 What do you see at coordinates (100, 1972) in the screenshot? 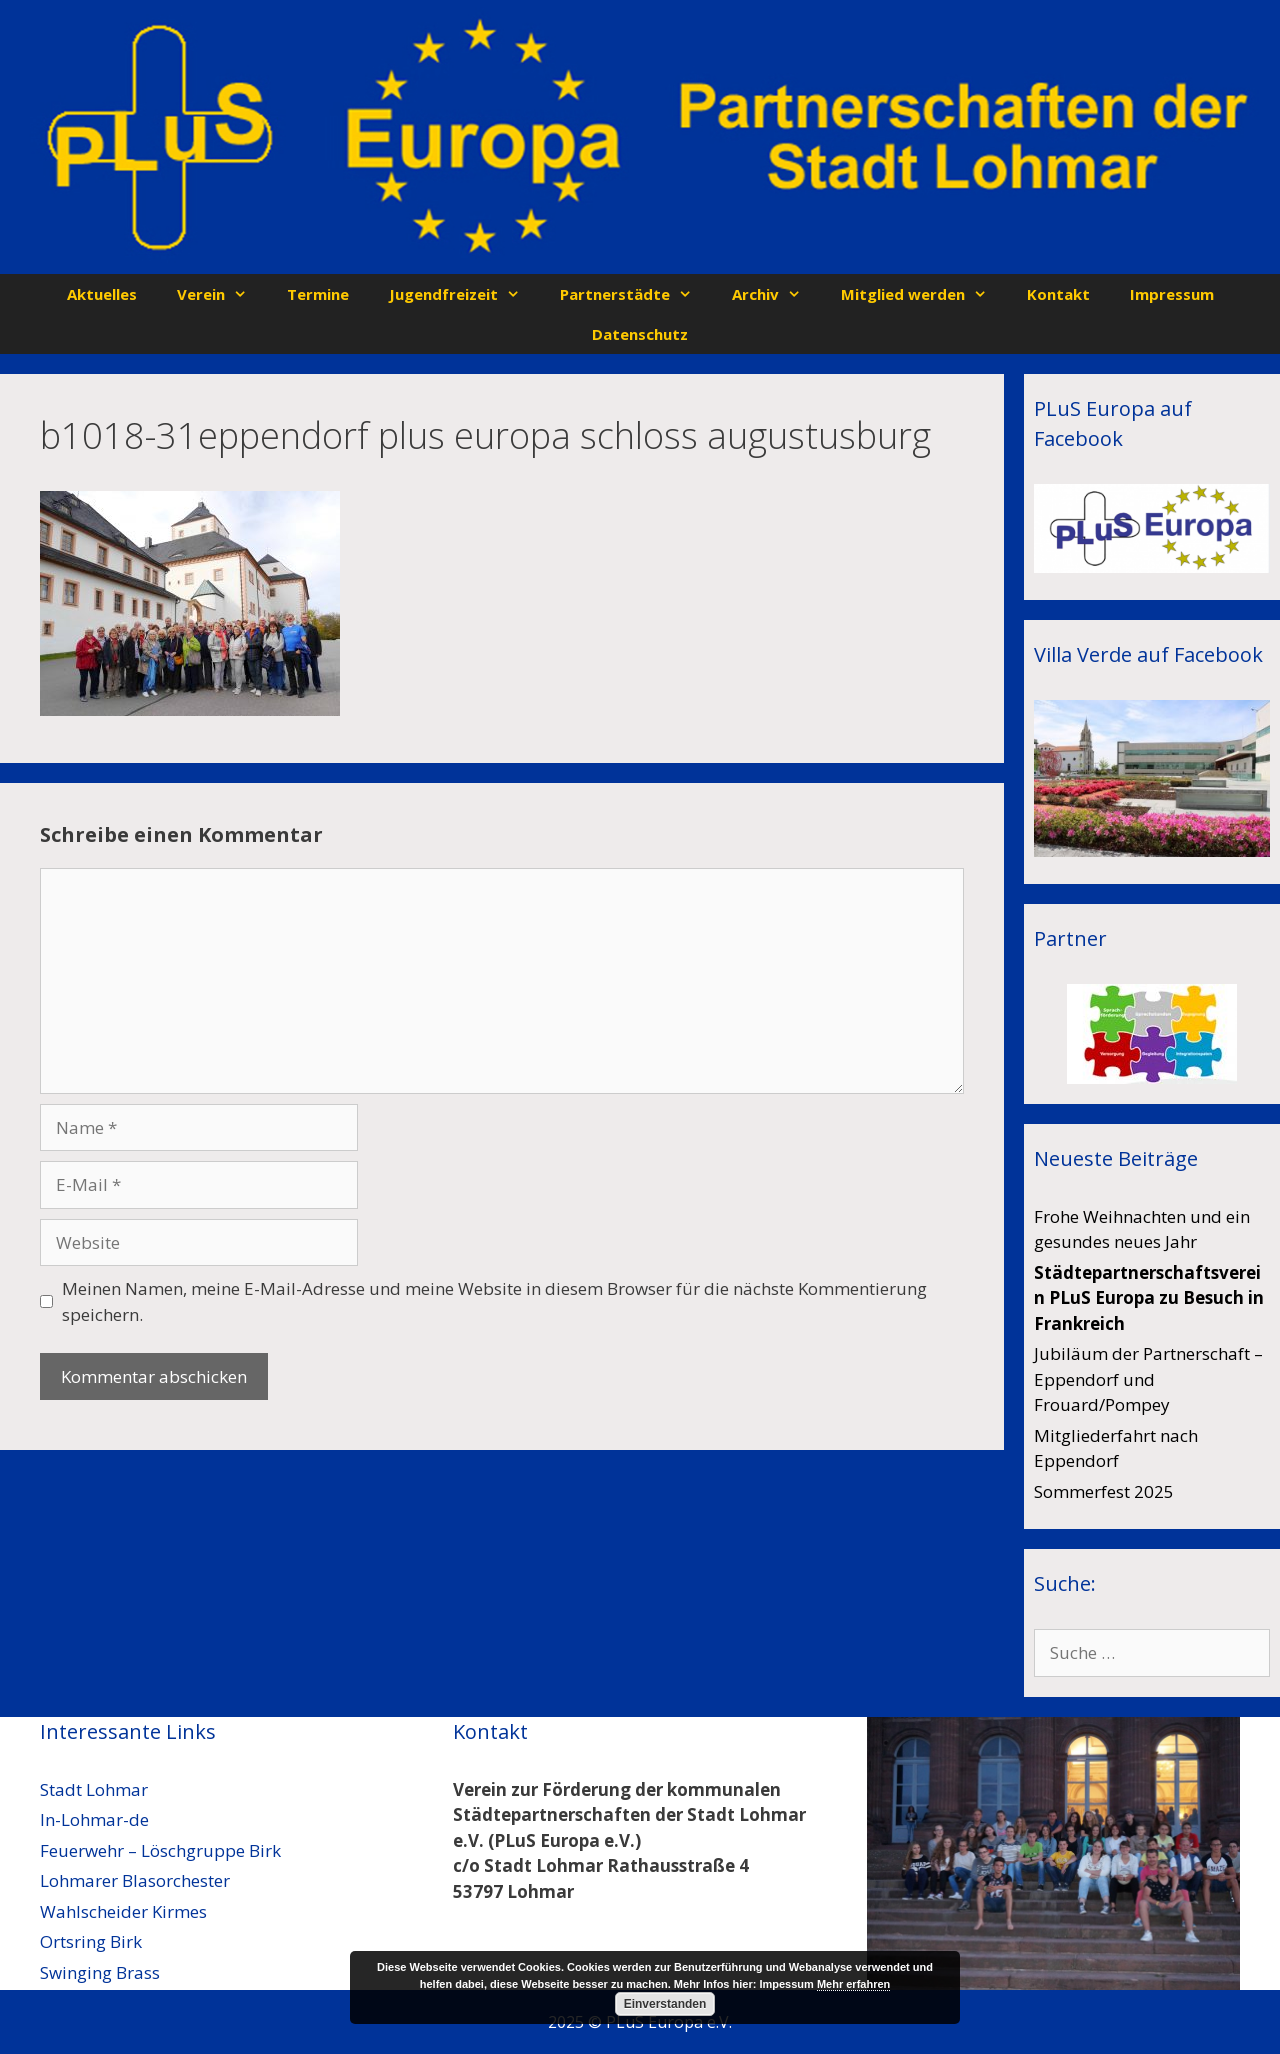
I see `Swinging Brass` at bounding box center [100, 1972].